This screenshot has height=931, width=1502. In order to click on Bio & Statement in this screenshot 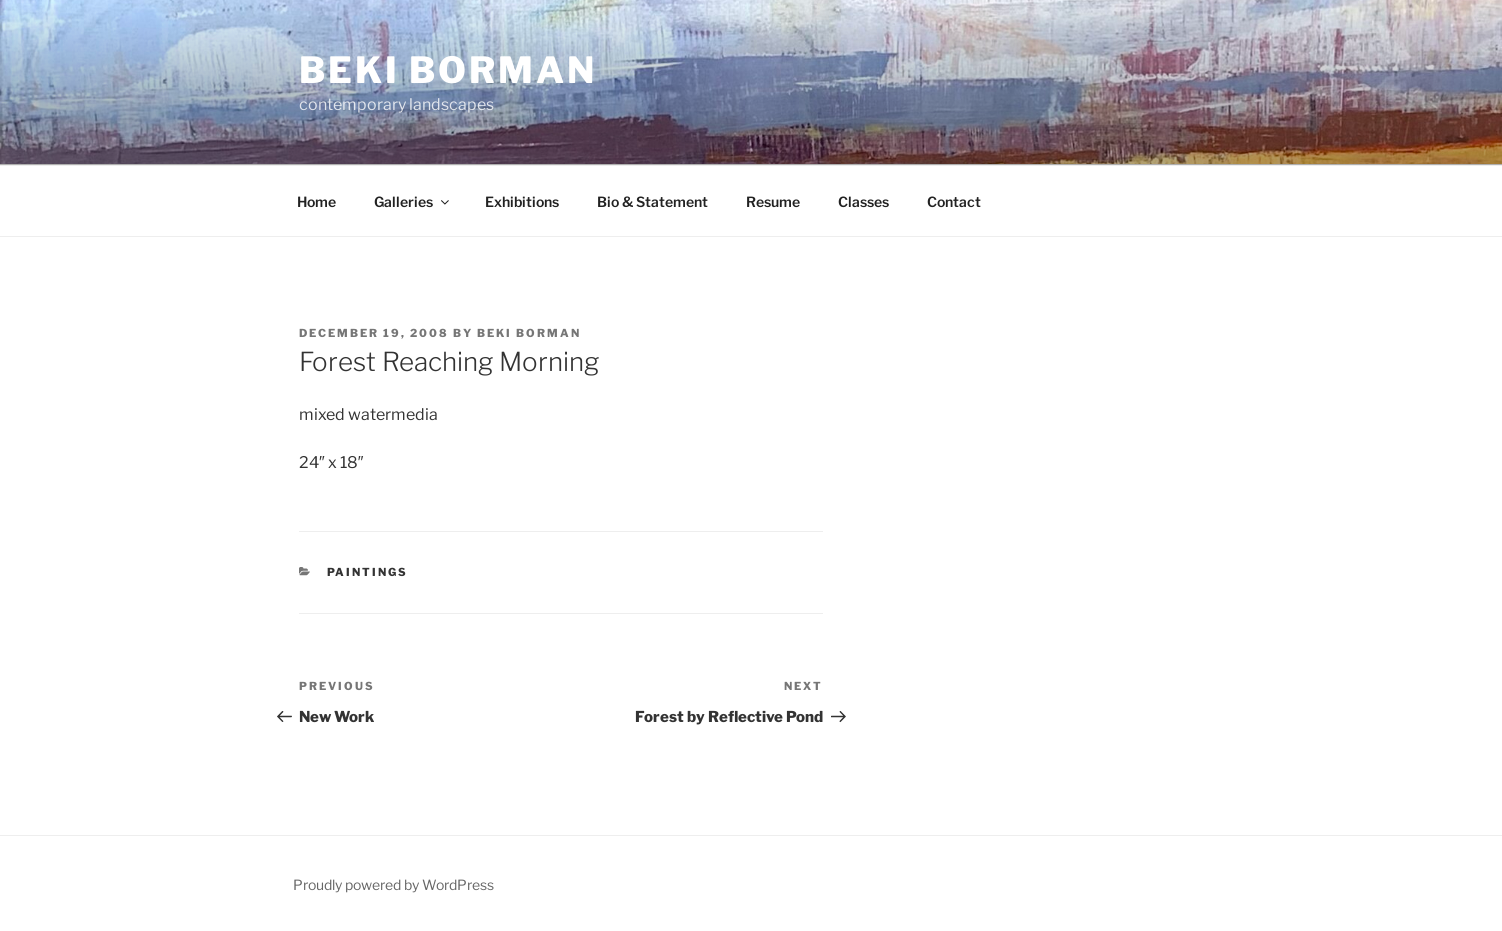, I will do `click(652, 201)`.